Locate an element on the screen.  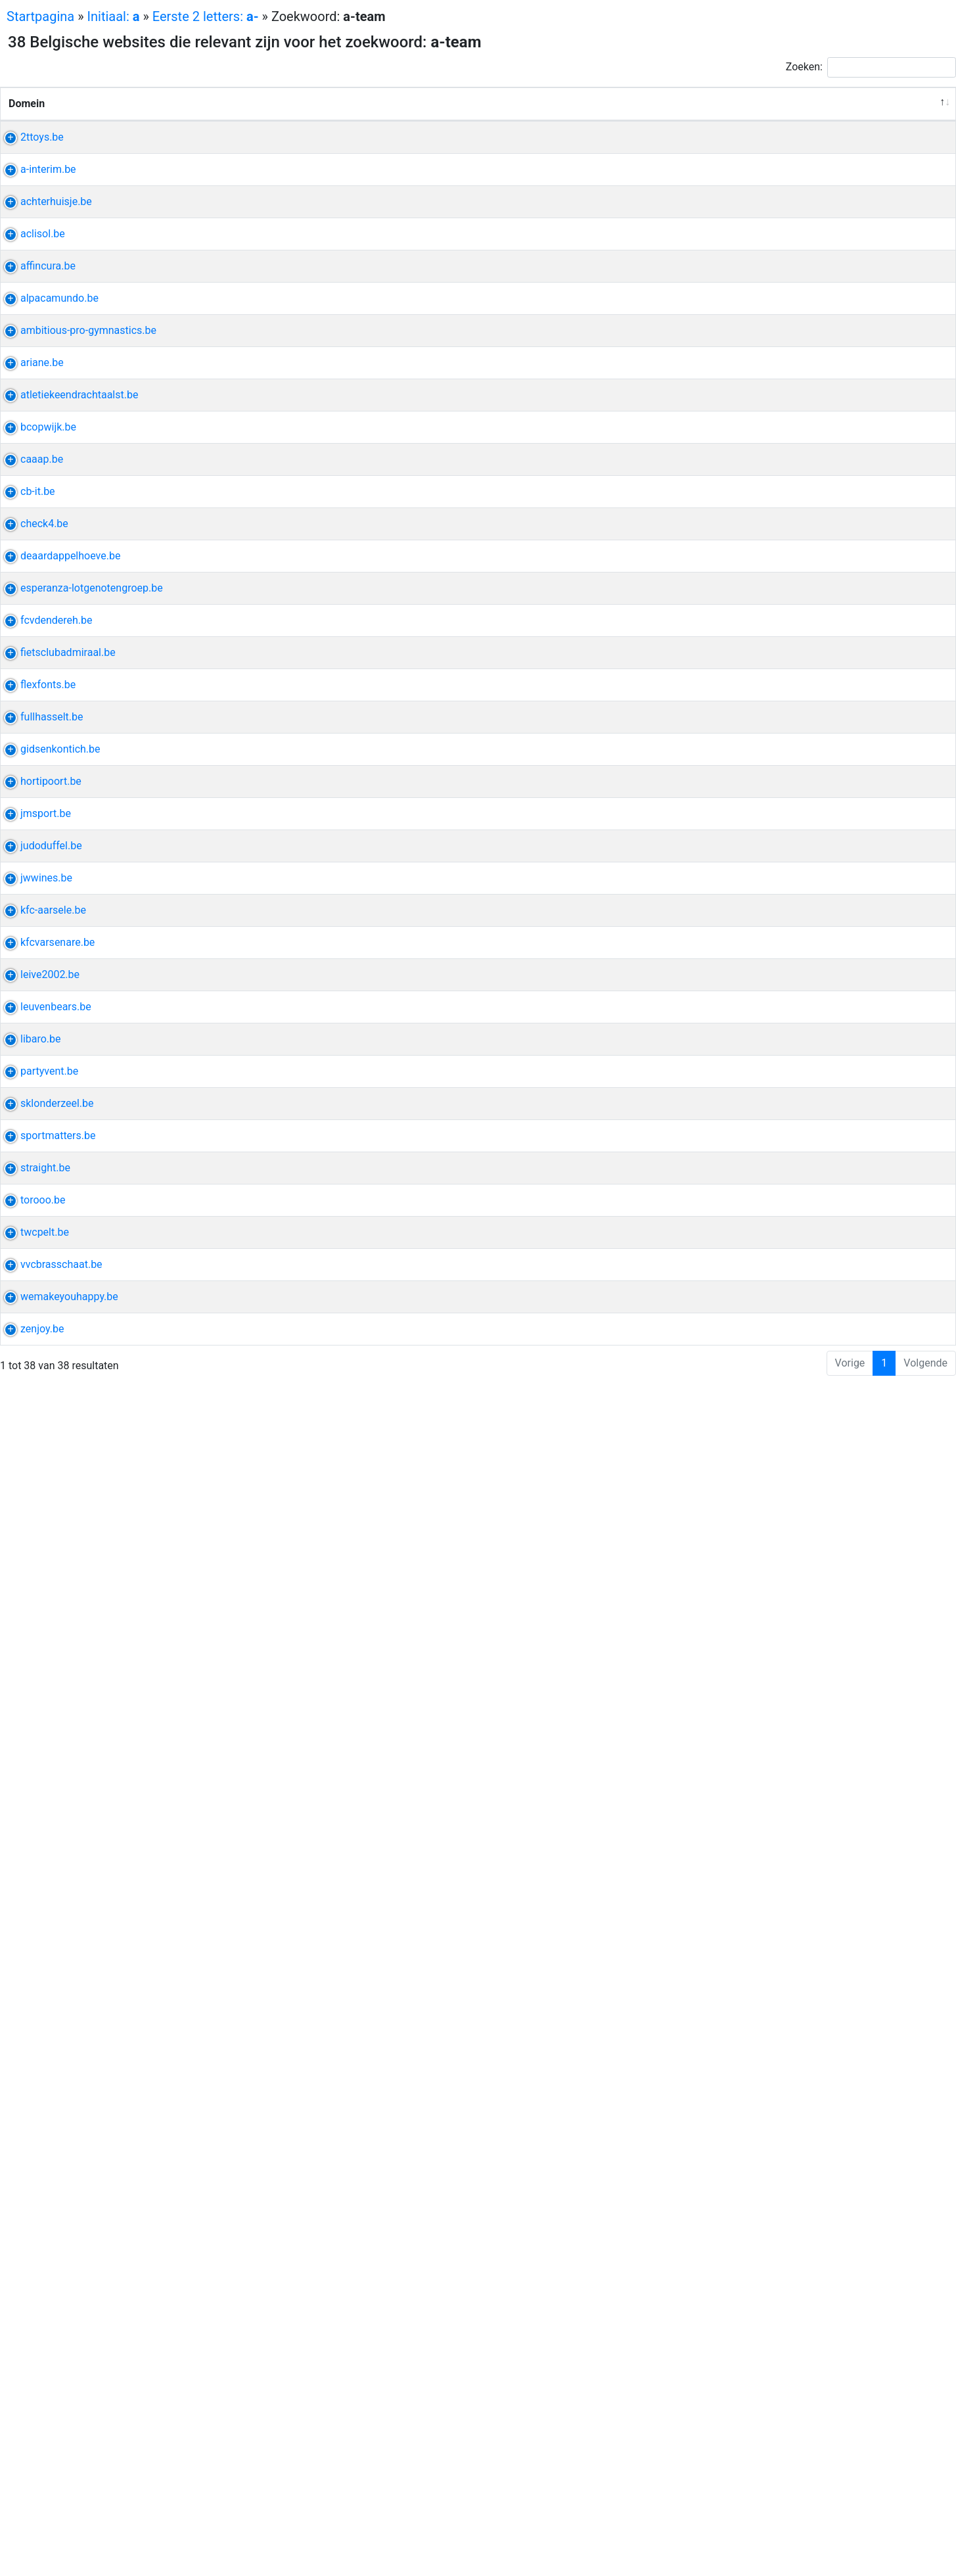
profiel is located at coordinates (823, 264).